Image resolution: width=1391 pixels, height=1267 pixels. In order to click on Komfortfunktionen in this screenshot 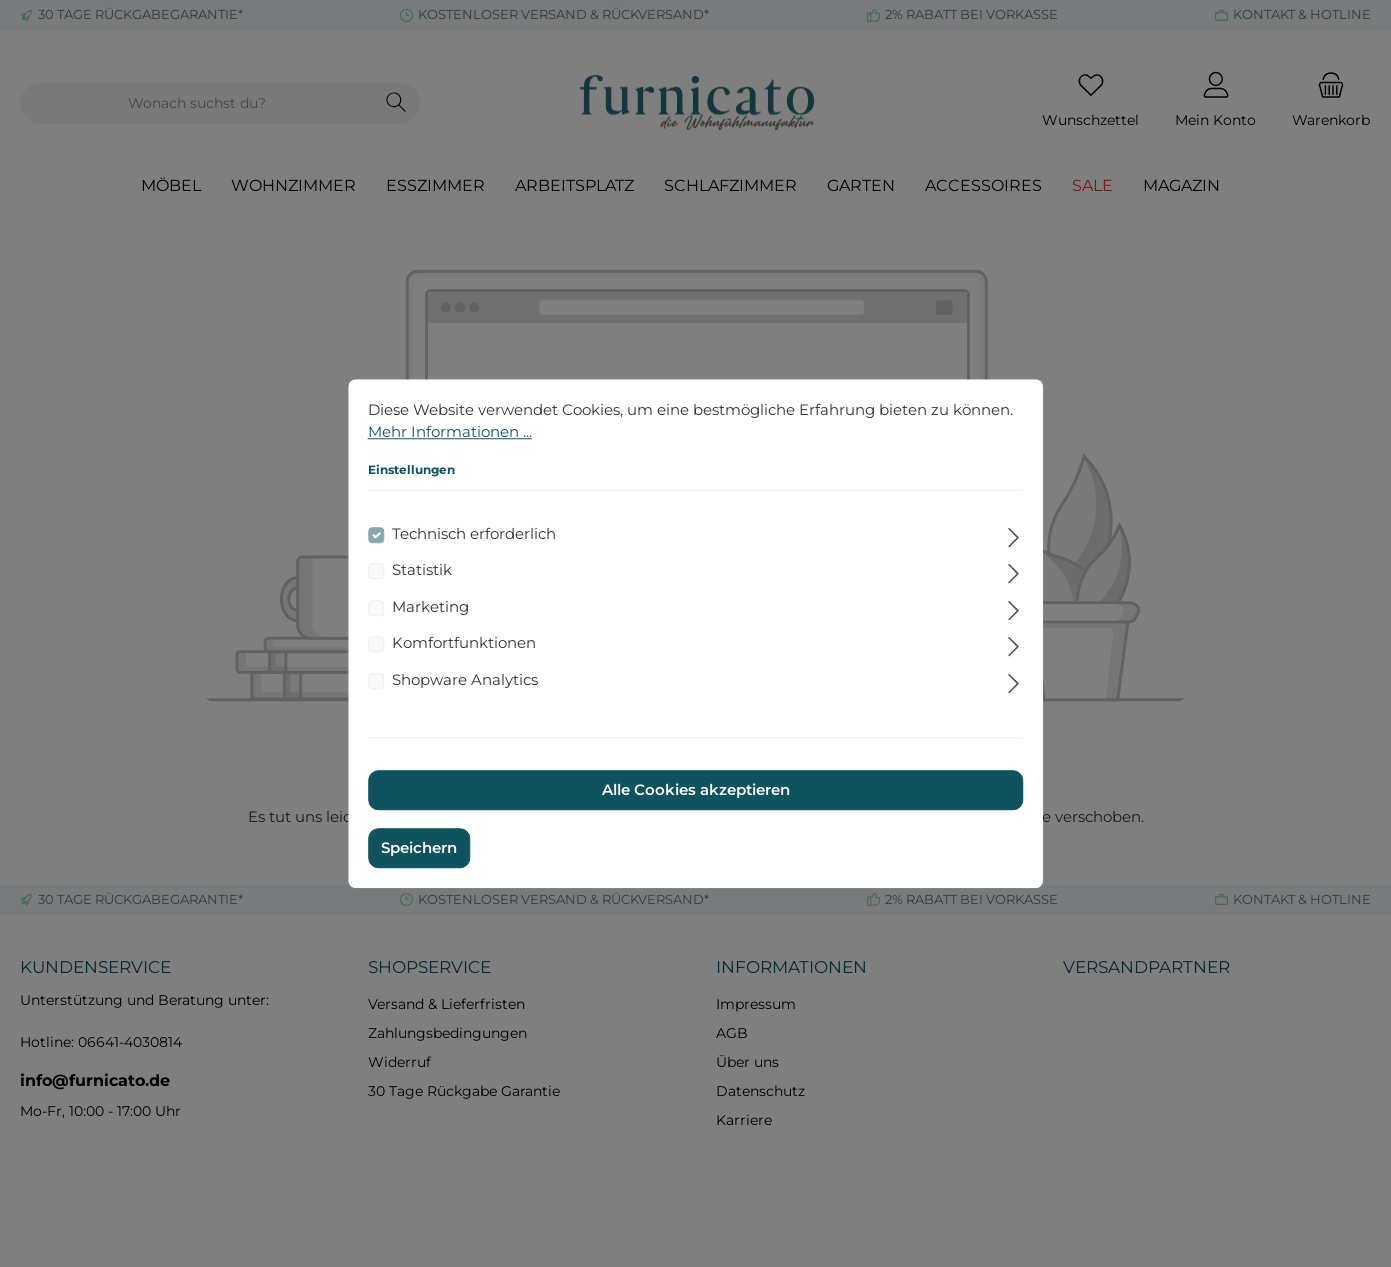, I will do `click(464, 642)`.